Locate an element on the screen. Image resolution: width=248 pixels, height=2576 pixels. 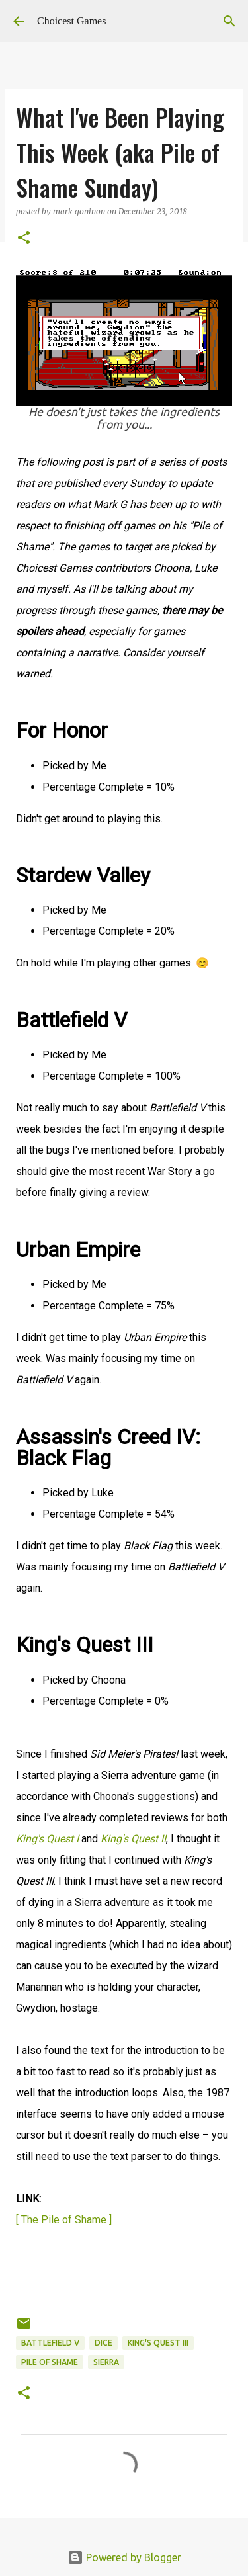
Choicest Games is located at coordinates (71, 20).